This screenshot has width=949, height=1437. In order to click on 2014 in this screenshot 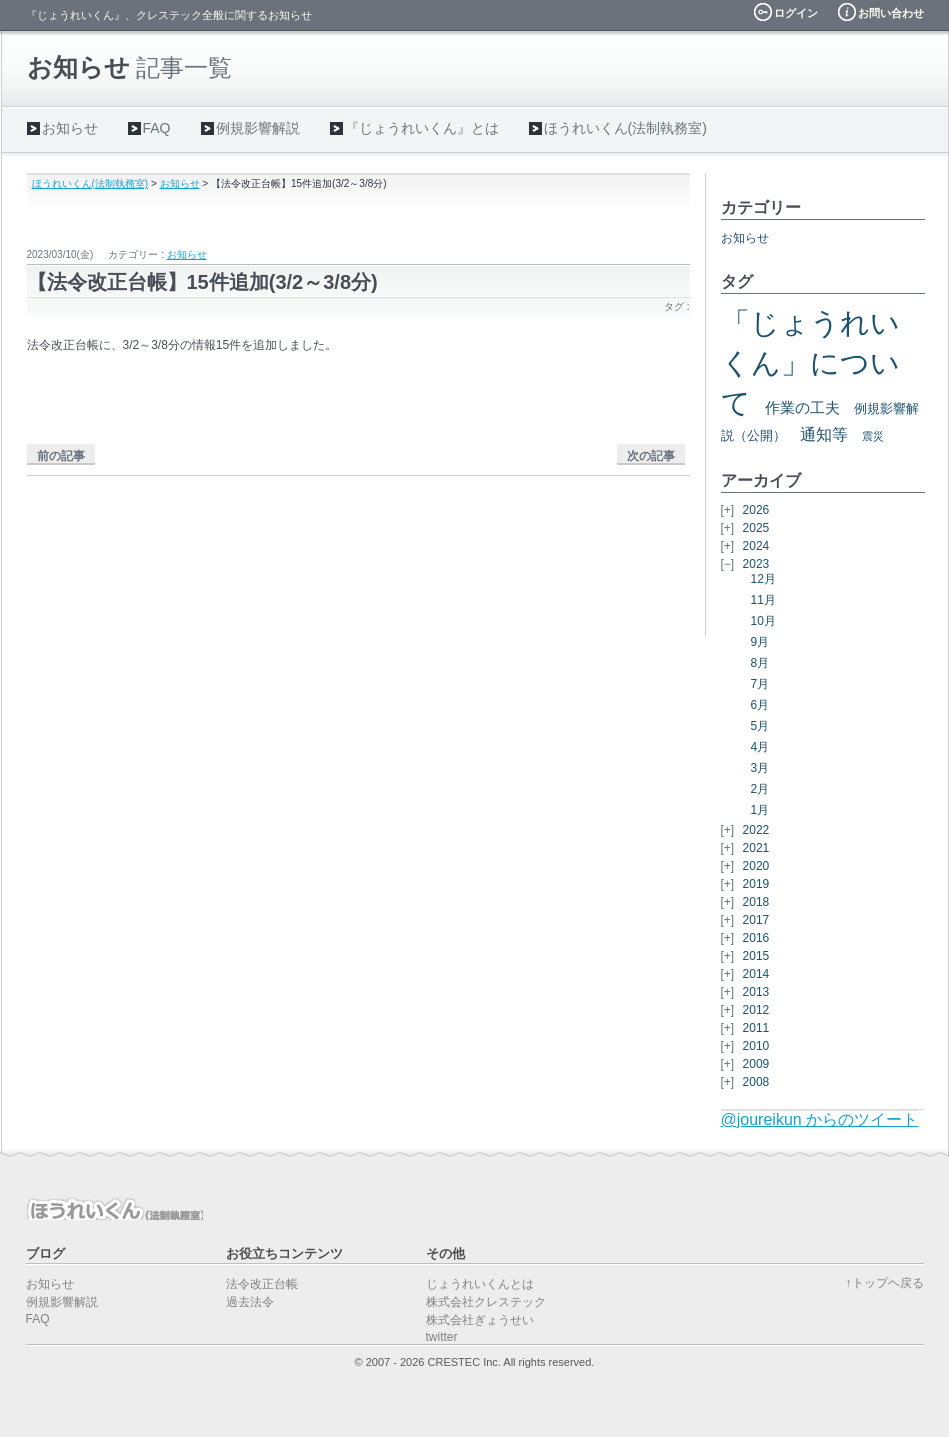, I will do `click(756, 974)`.